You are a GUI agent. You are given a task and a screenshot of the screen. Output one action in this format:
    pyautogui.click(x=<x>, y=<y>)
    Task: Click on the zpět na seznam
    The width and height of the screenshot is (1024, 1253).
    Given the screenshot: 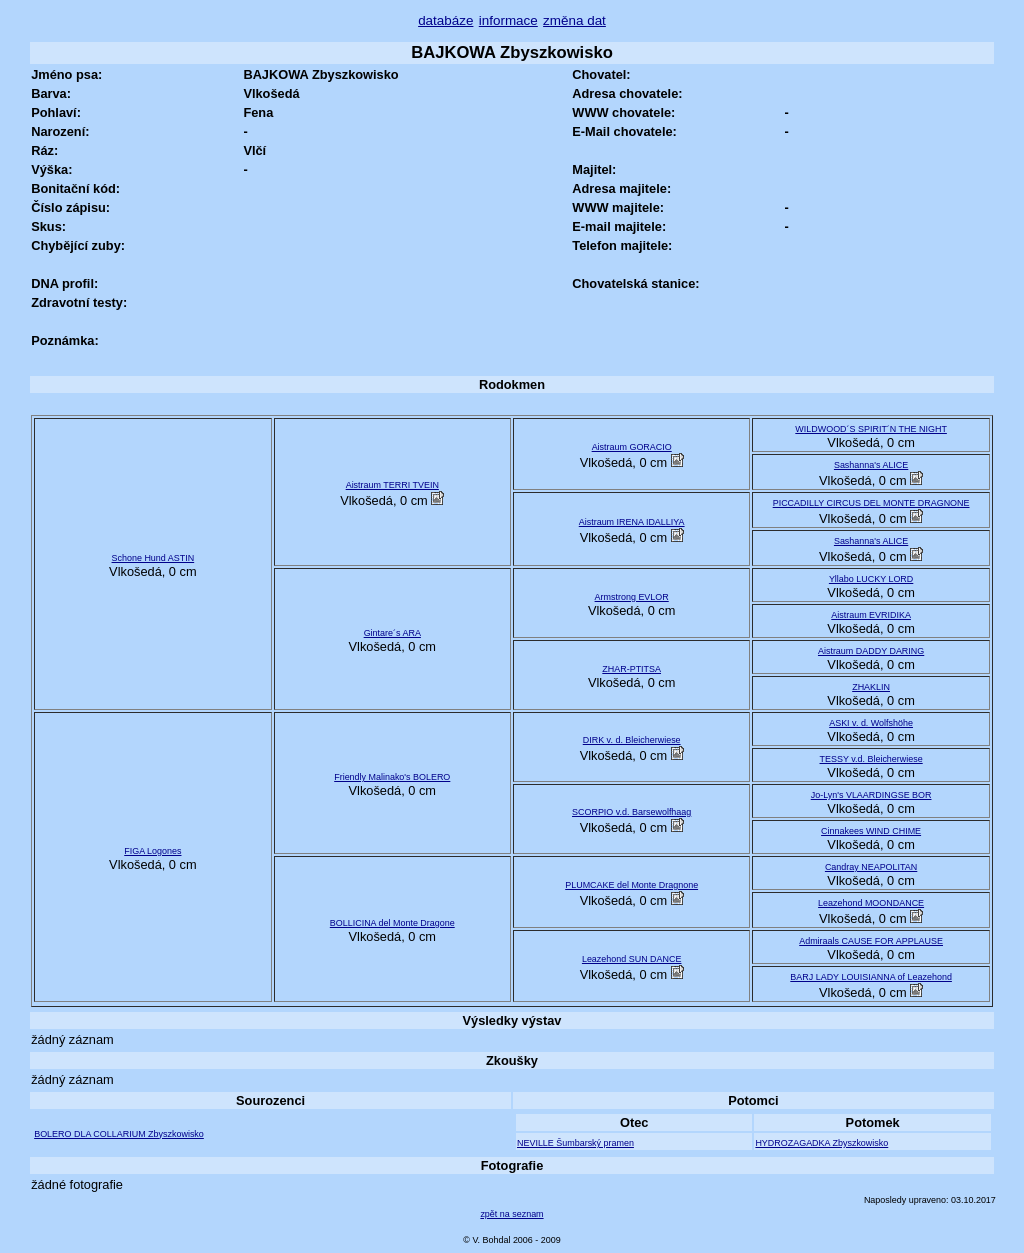 What is the action you would take?
    pyautogui.click(x=511, y=1214)
    